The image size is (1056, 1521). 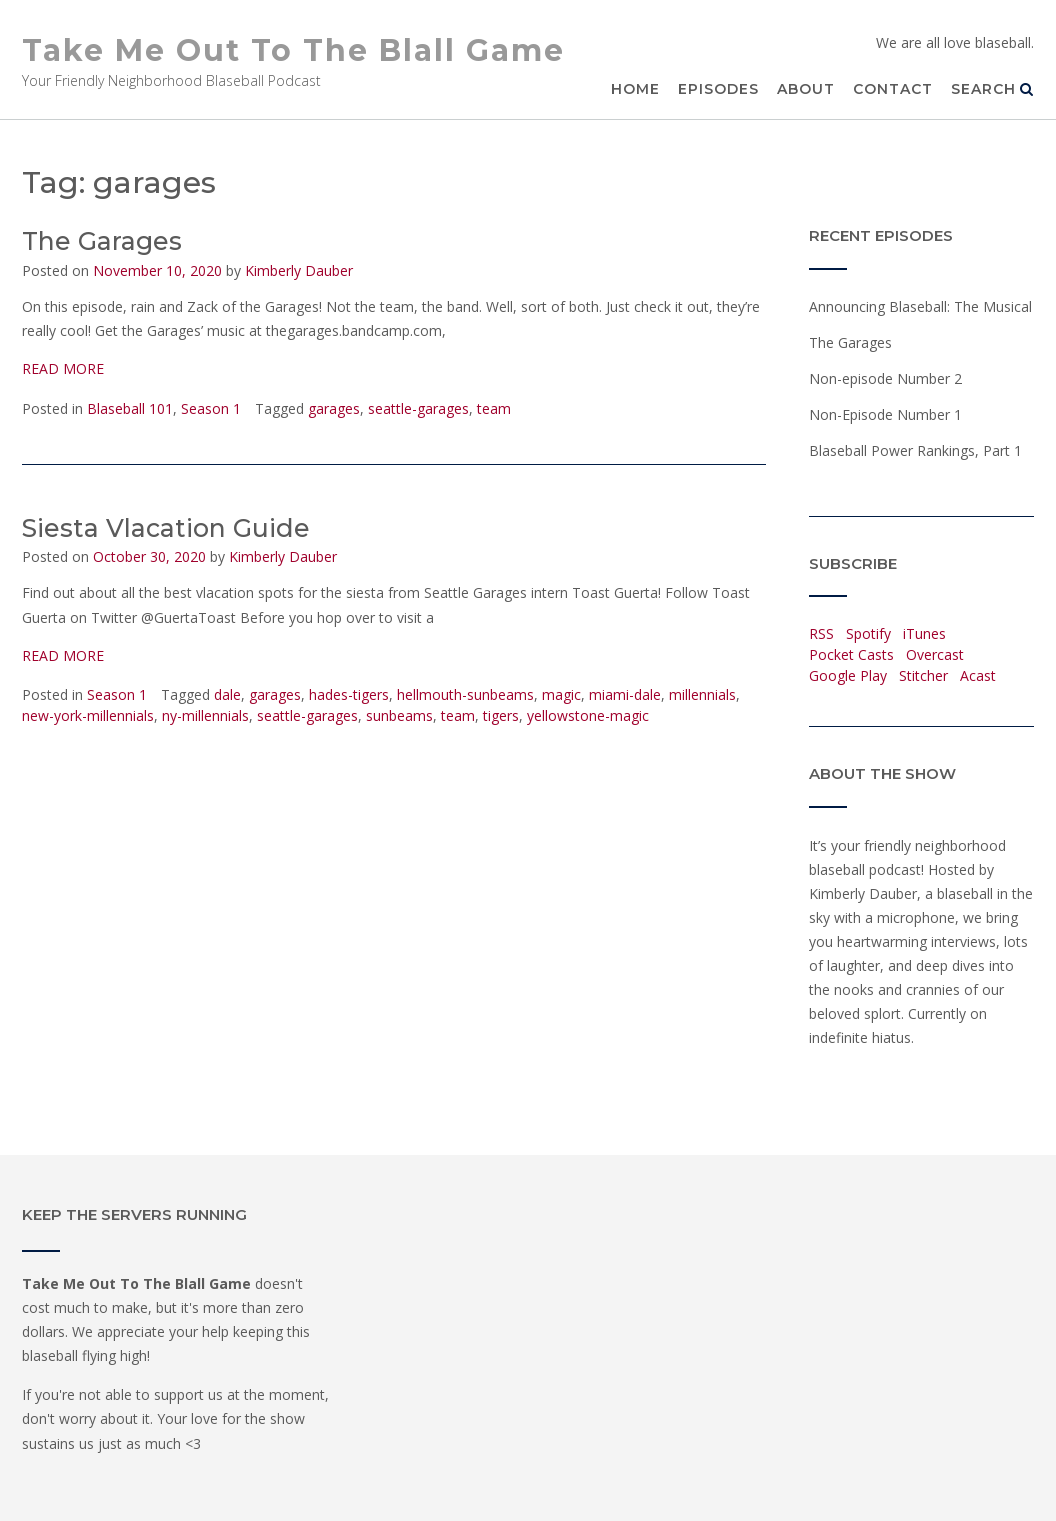 I want to click on Siesta Vlacation Guide, so click(x=166, y=528).